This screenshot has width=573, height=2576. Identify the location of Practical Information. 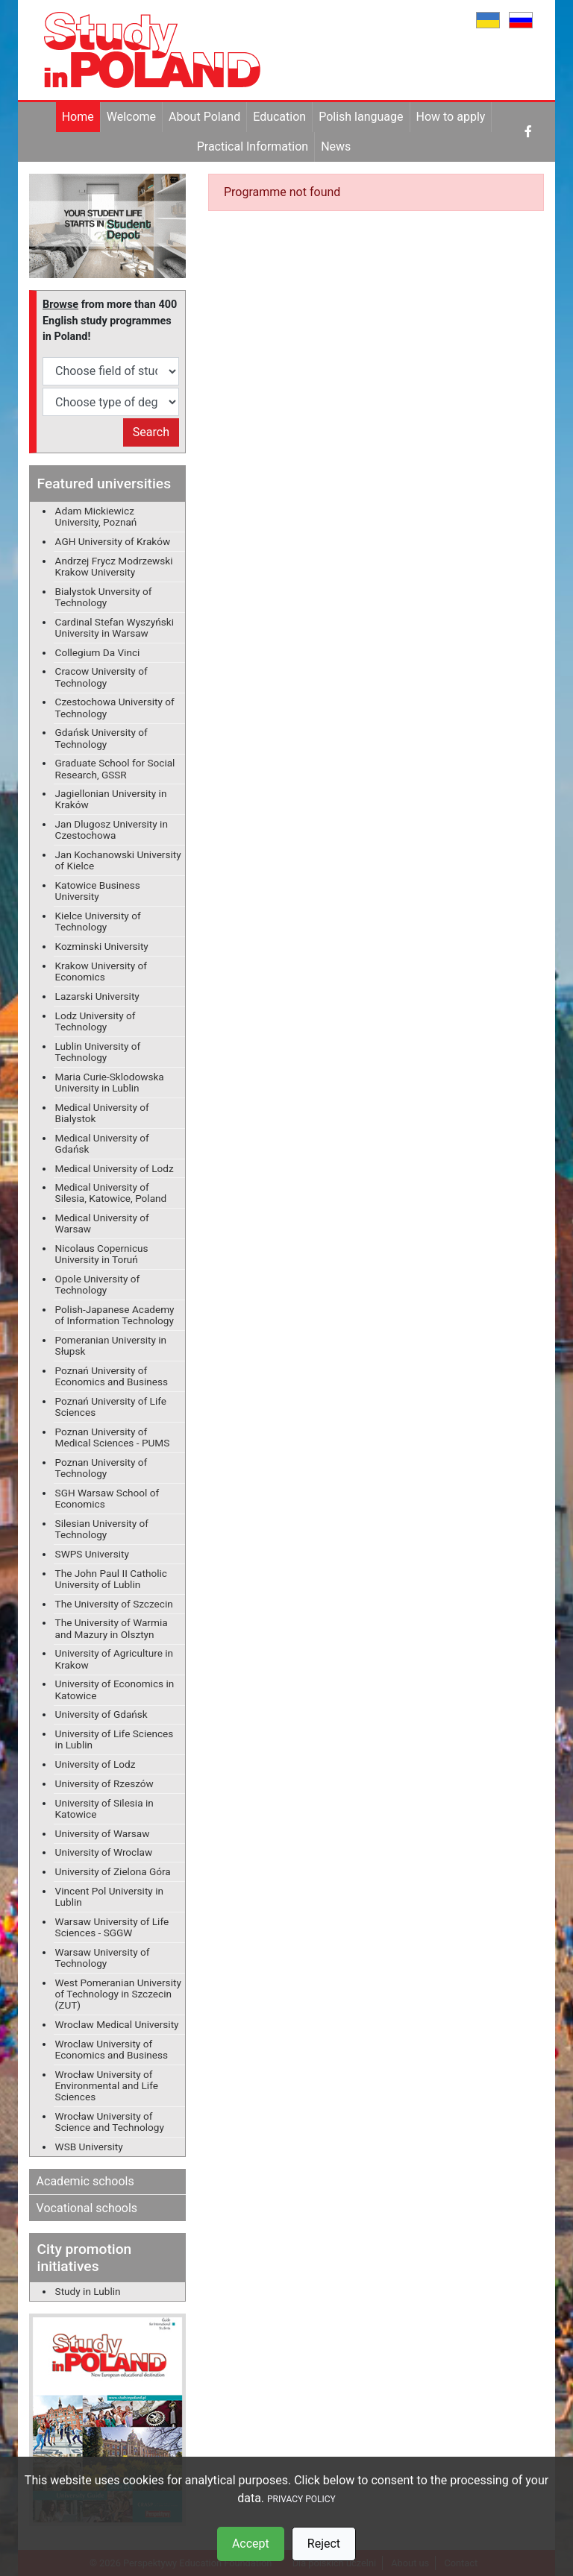
(252, 146).